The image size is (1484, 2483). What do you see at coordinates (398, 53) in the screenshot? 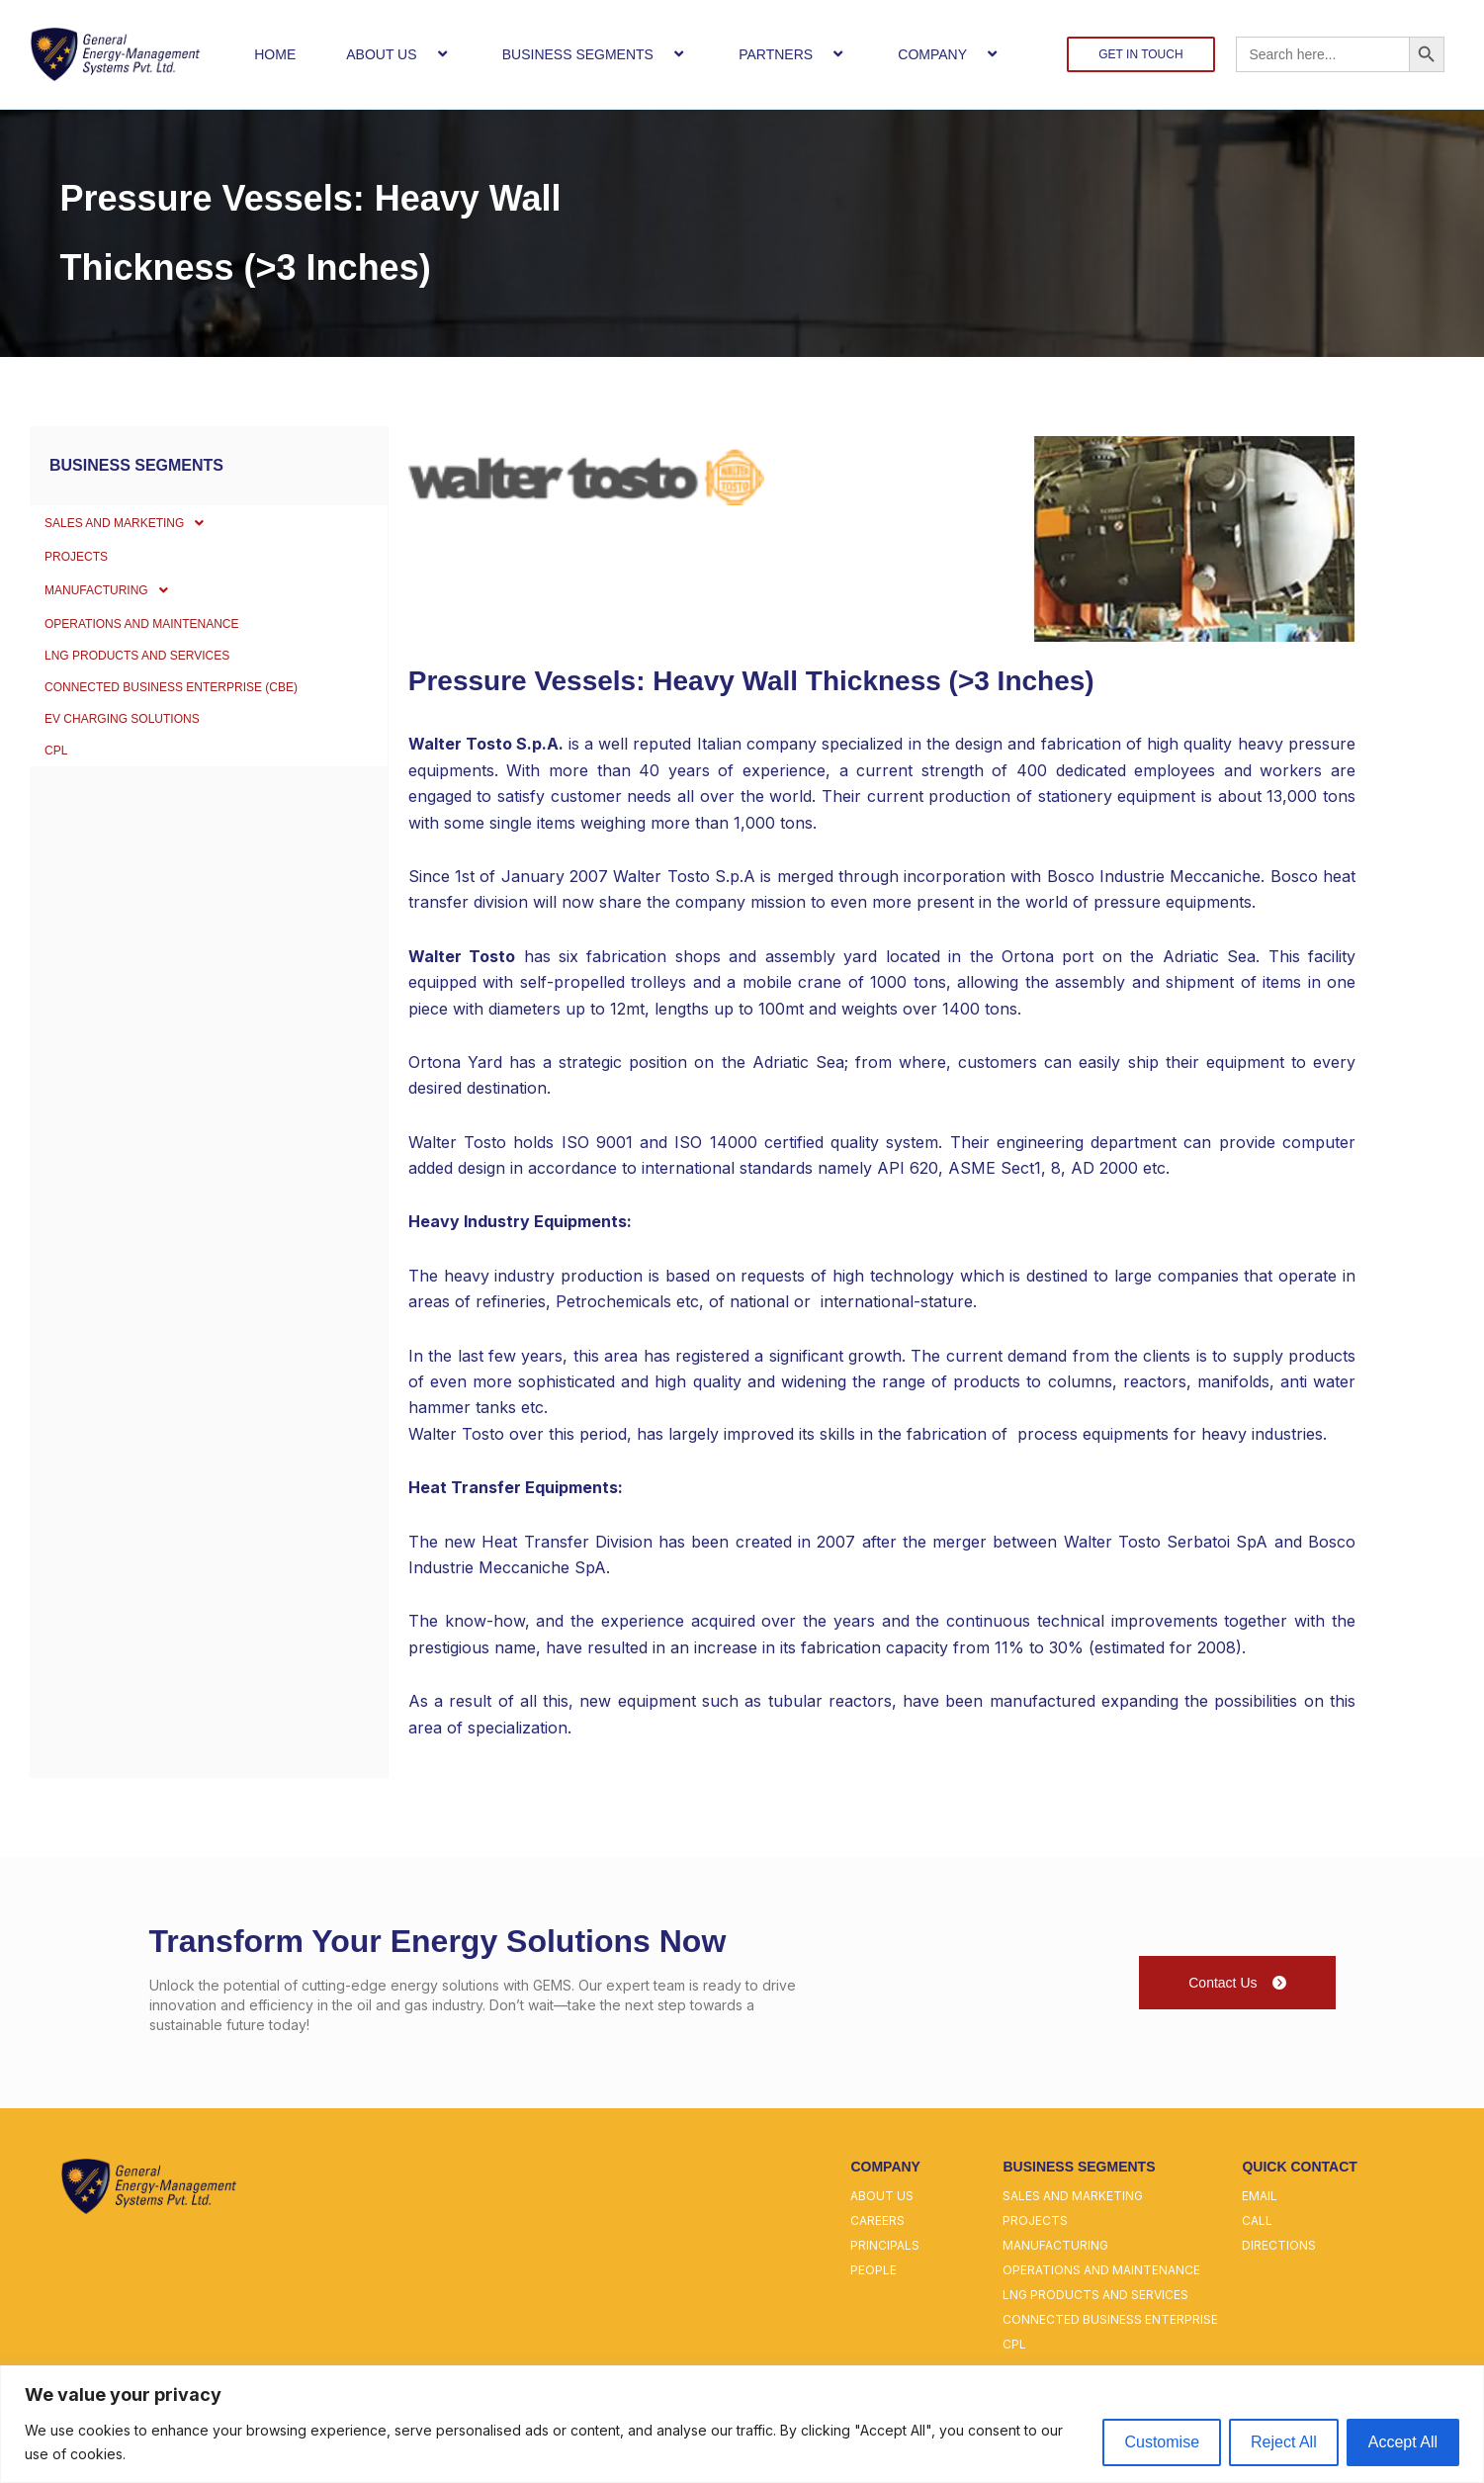
I see `ABOUT US` at bounding box center [398, 53].